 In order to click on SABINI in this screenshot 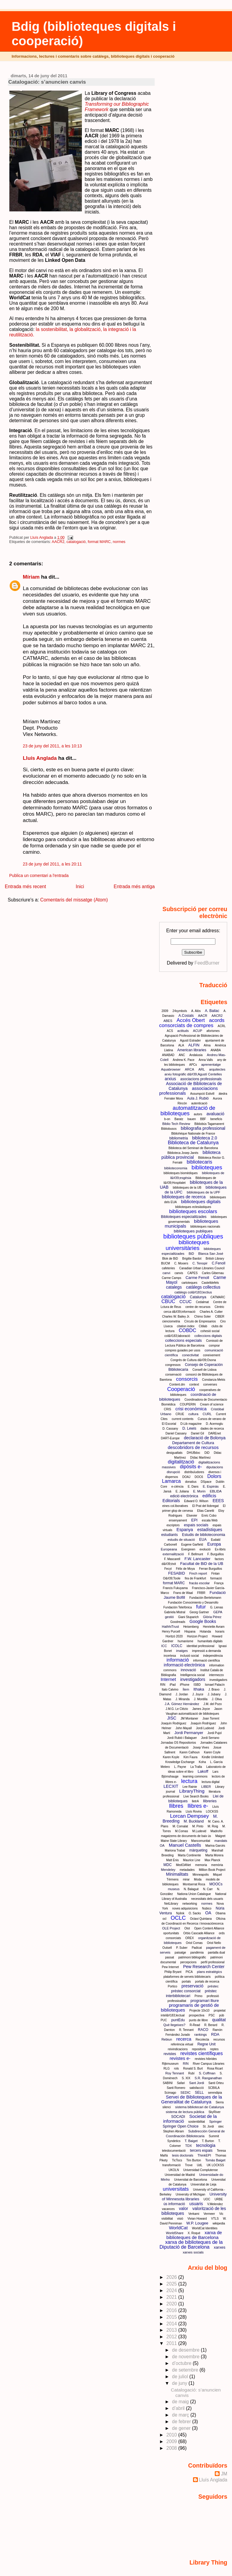, I will do `click(168, 2083)`.